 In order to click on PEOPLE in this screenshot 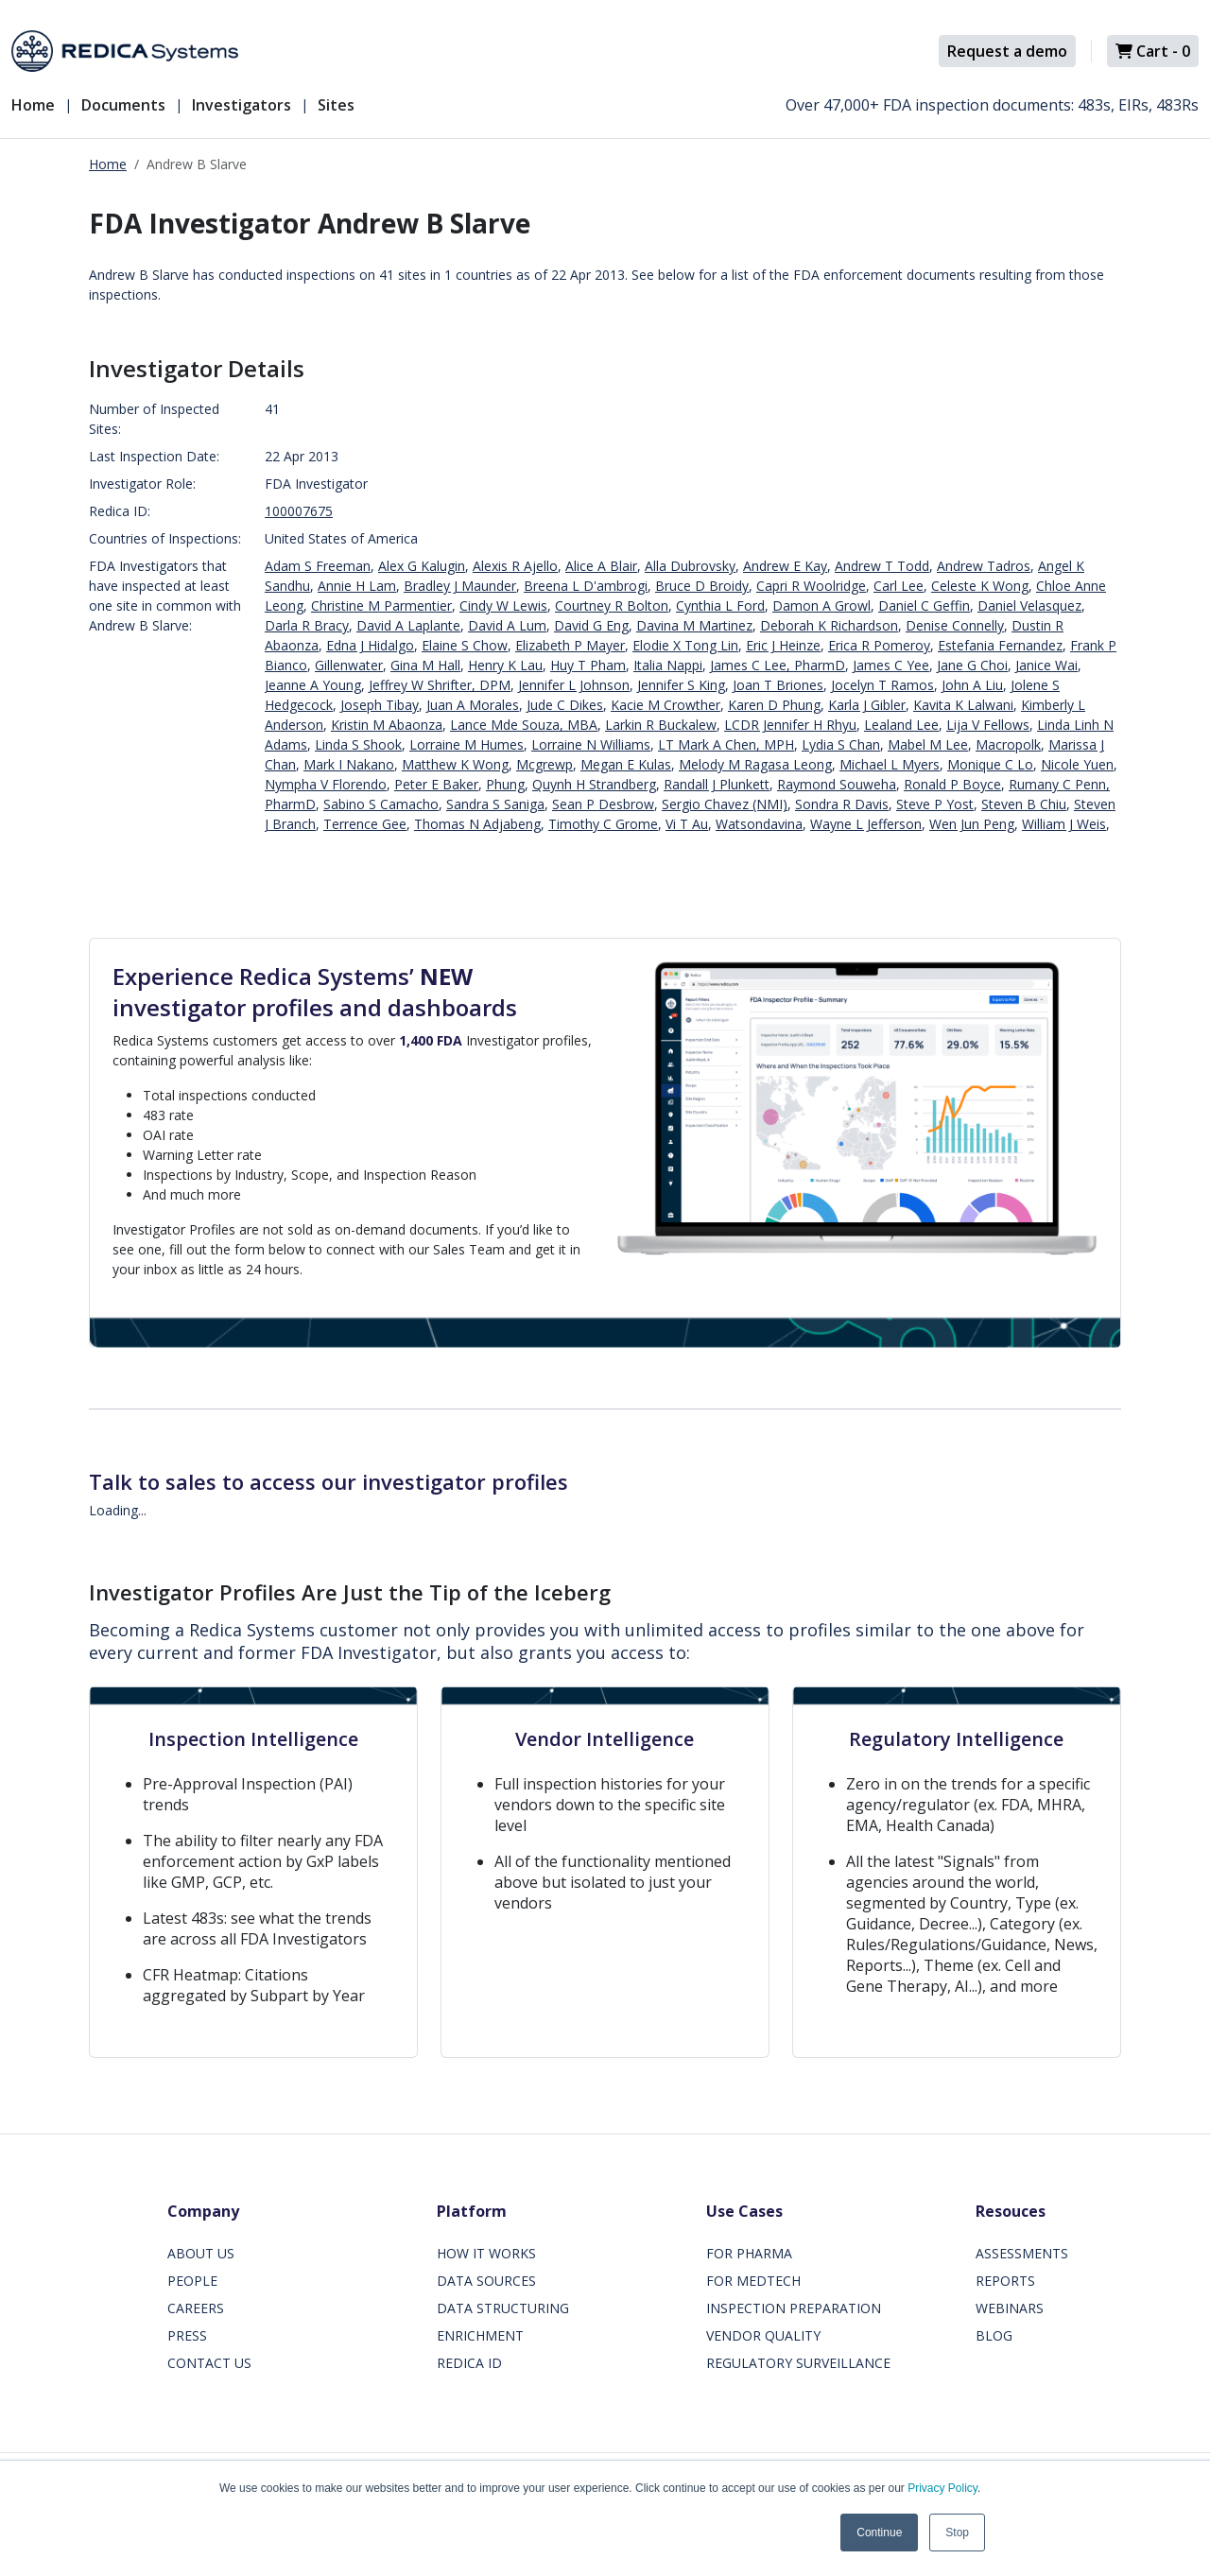, I will do `click(192, 2281)`.